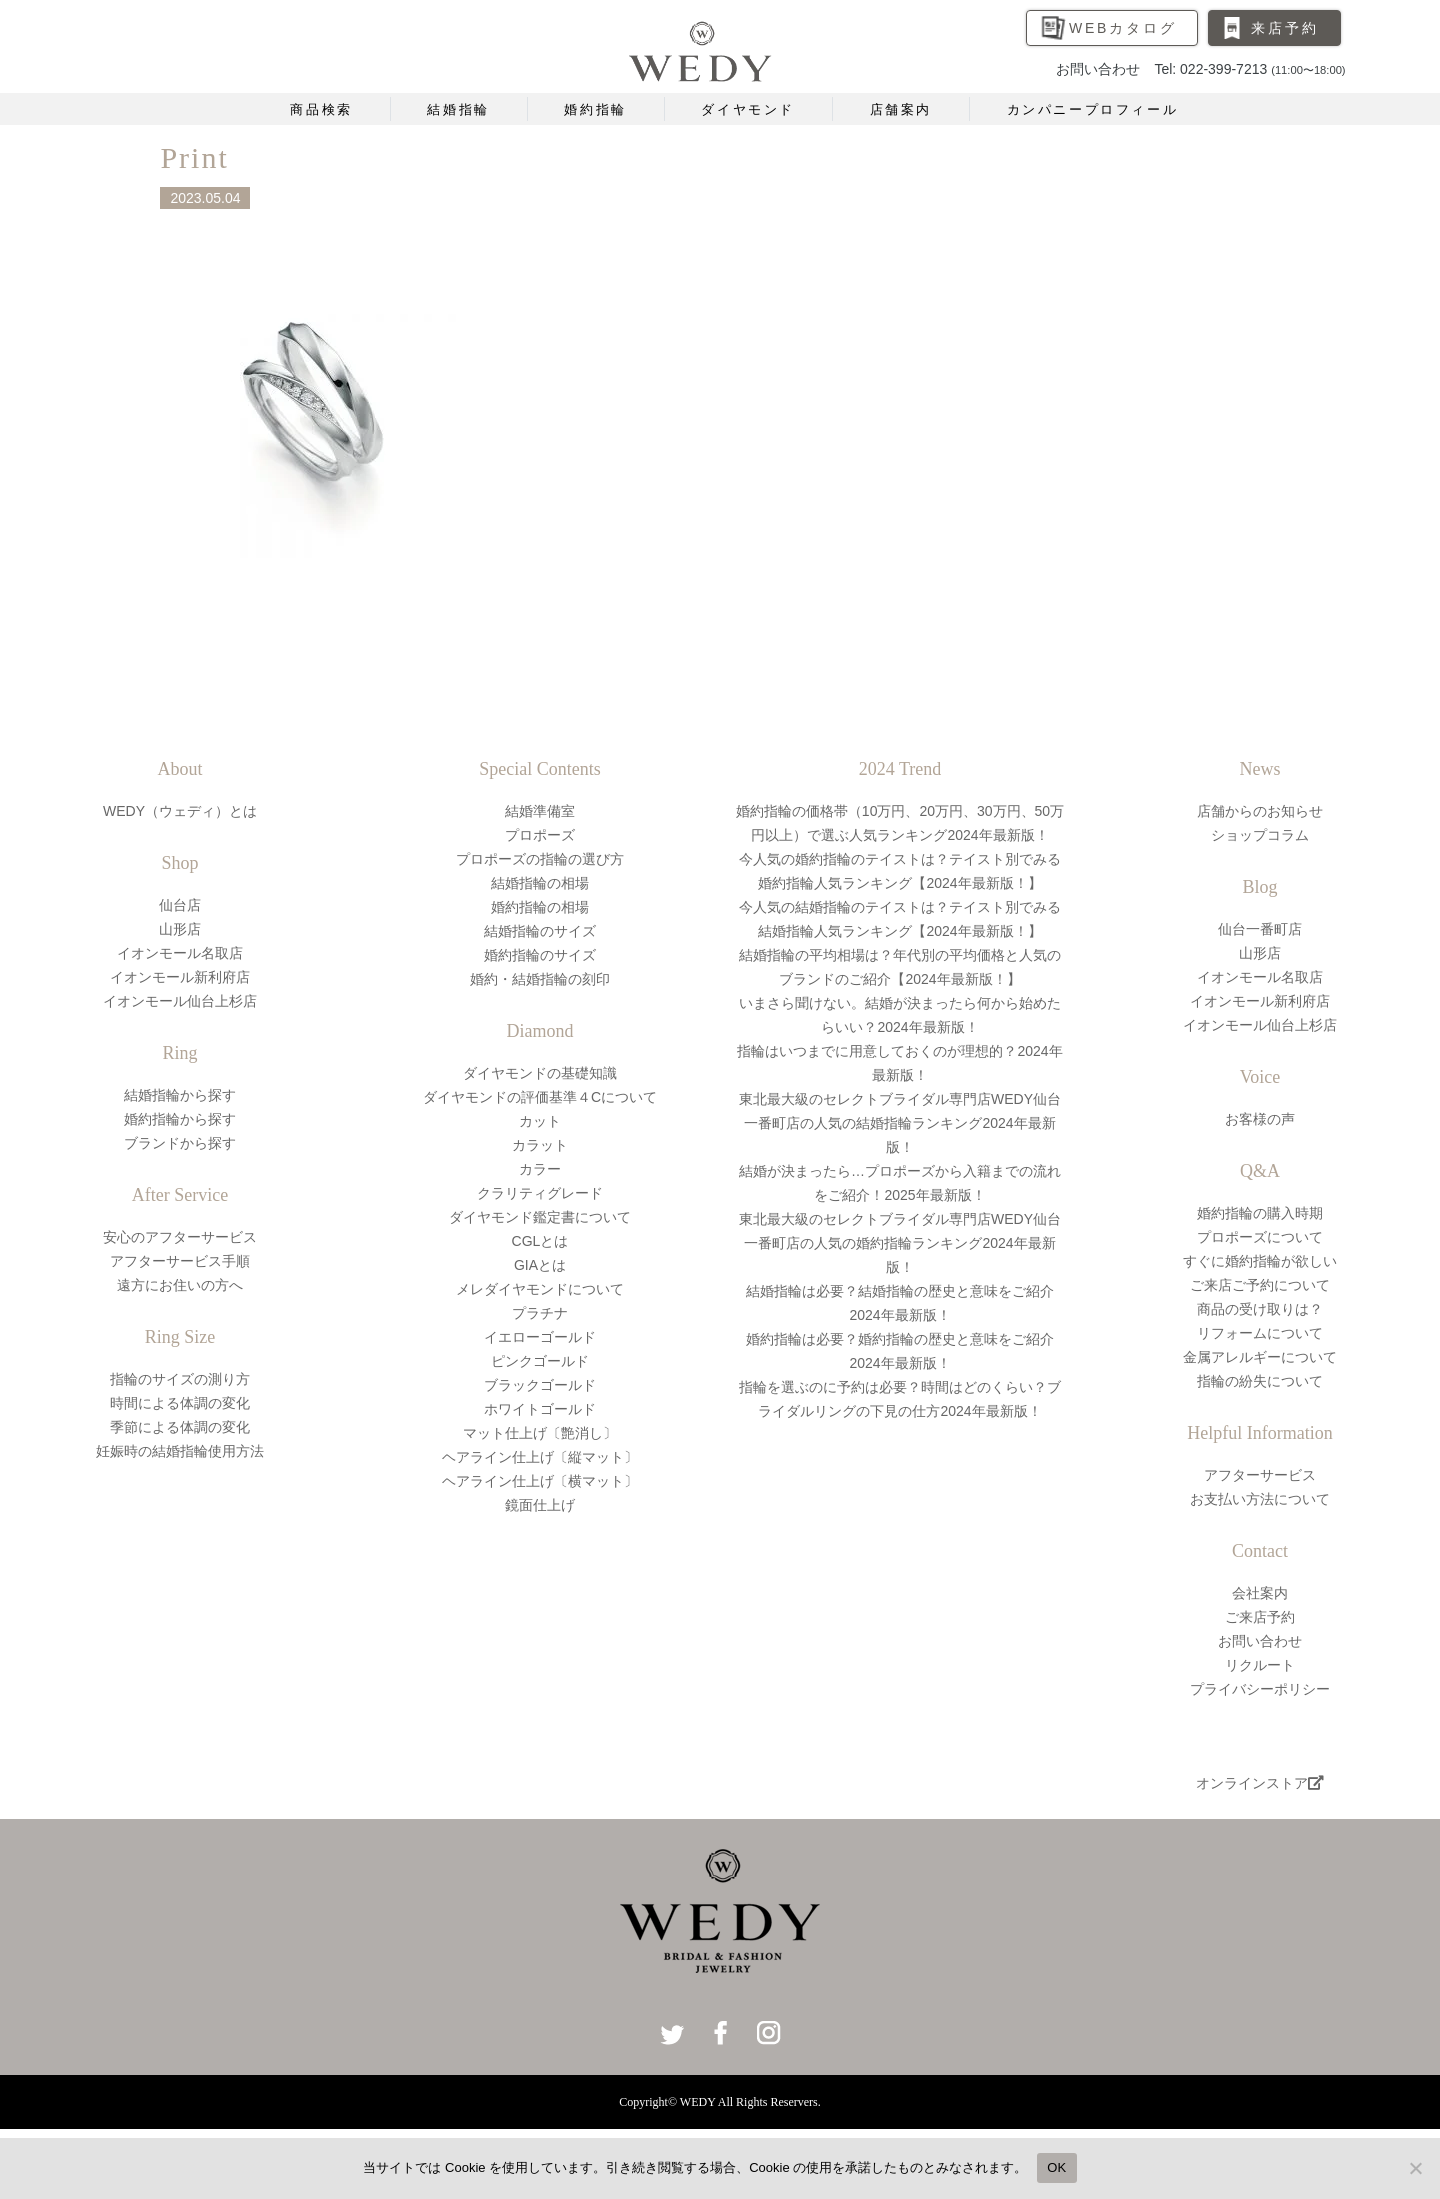 The image size is (1440, 2199). What do you see at coordinates (540, 1265) in the screenshot?
I see `GIAとは` at bounding box center [540, 1265].